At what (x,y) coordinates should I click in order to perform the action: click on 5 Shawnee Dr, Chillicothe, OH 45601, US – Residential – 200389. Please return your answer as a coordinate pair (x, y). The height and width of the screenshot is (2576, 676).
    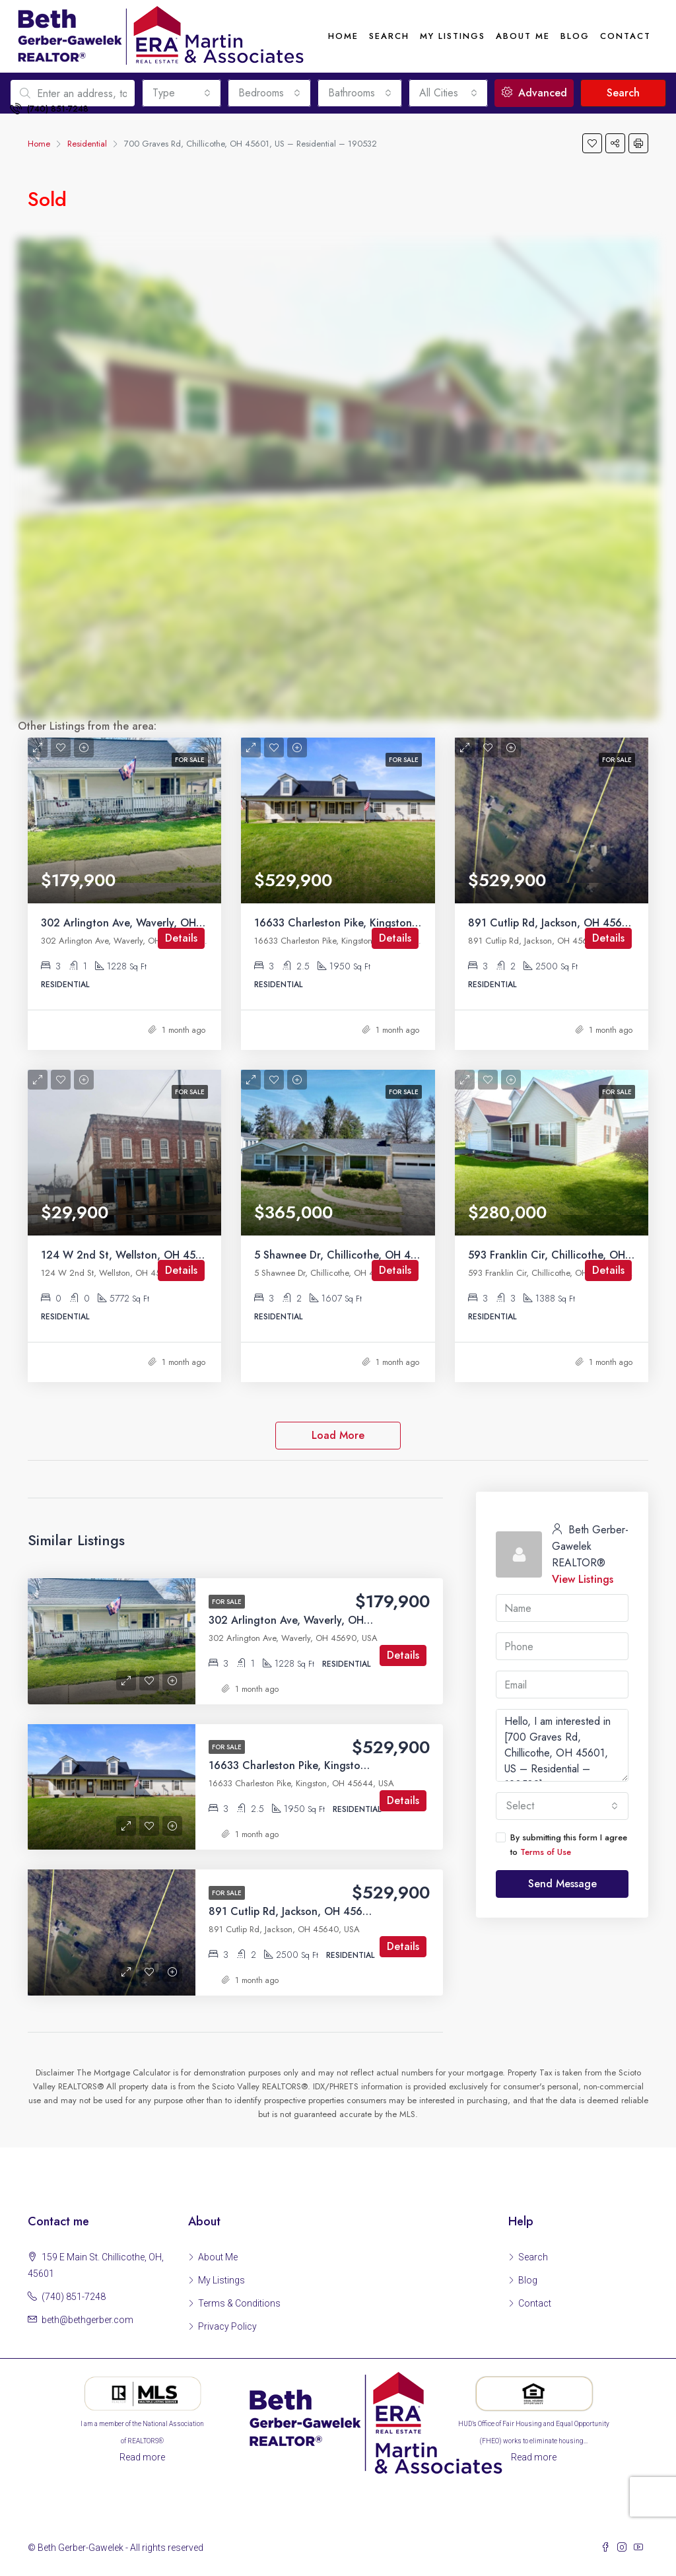
    Looking at the image, I should click on (414, 1255).